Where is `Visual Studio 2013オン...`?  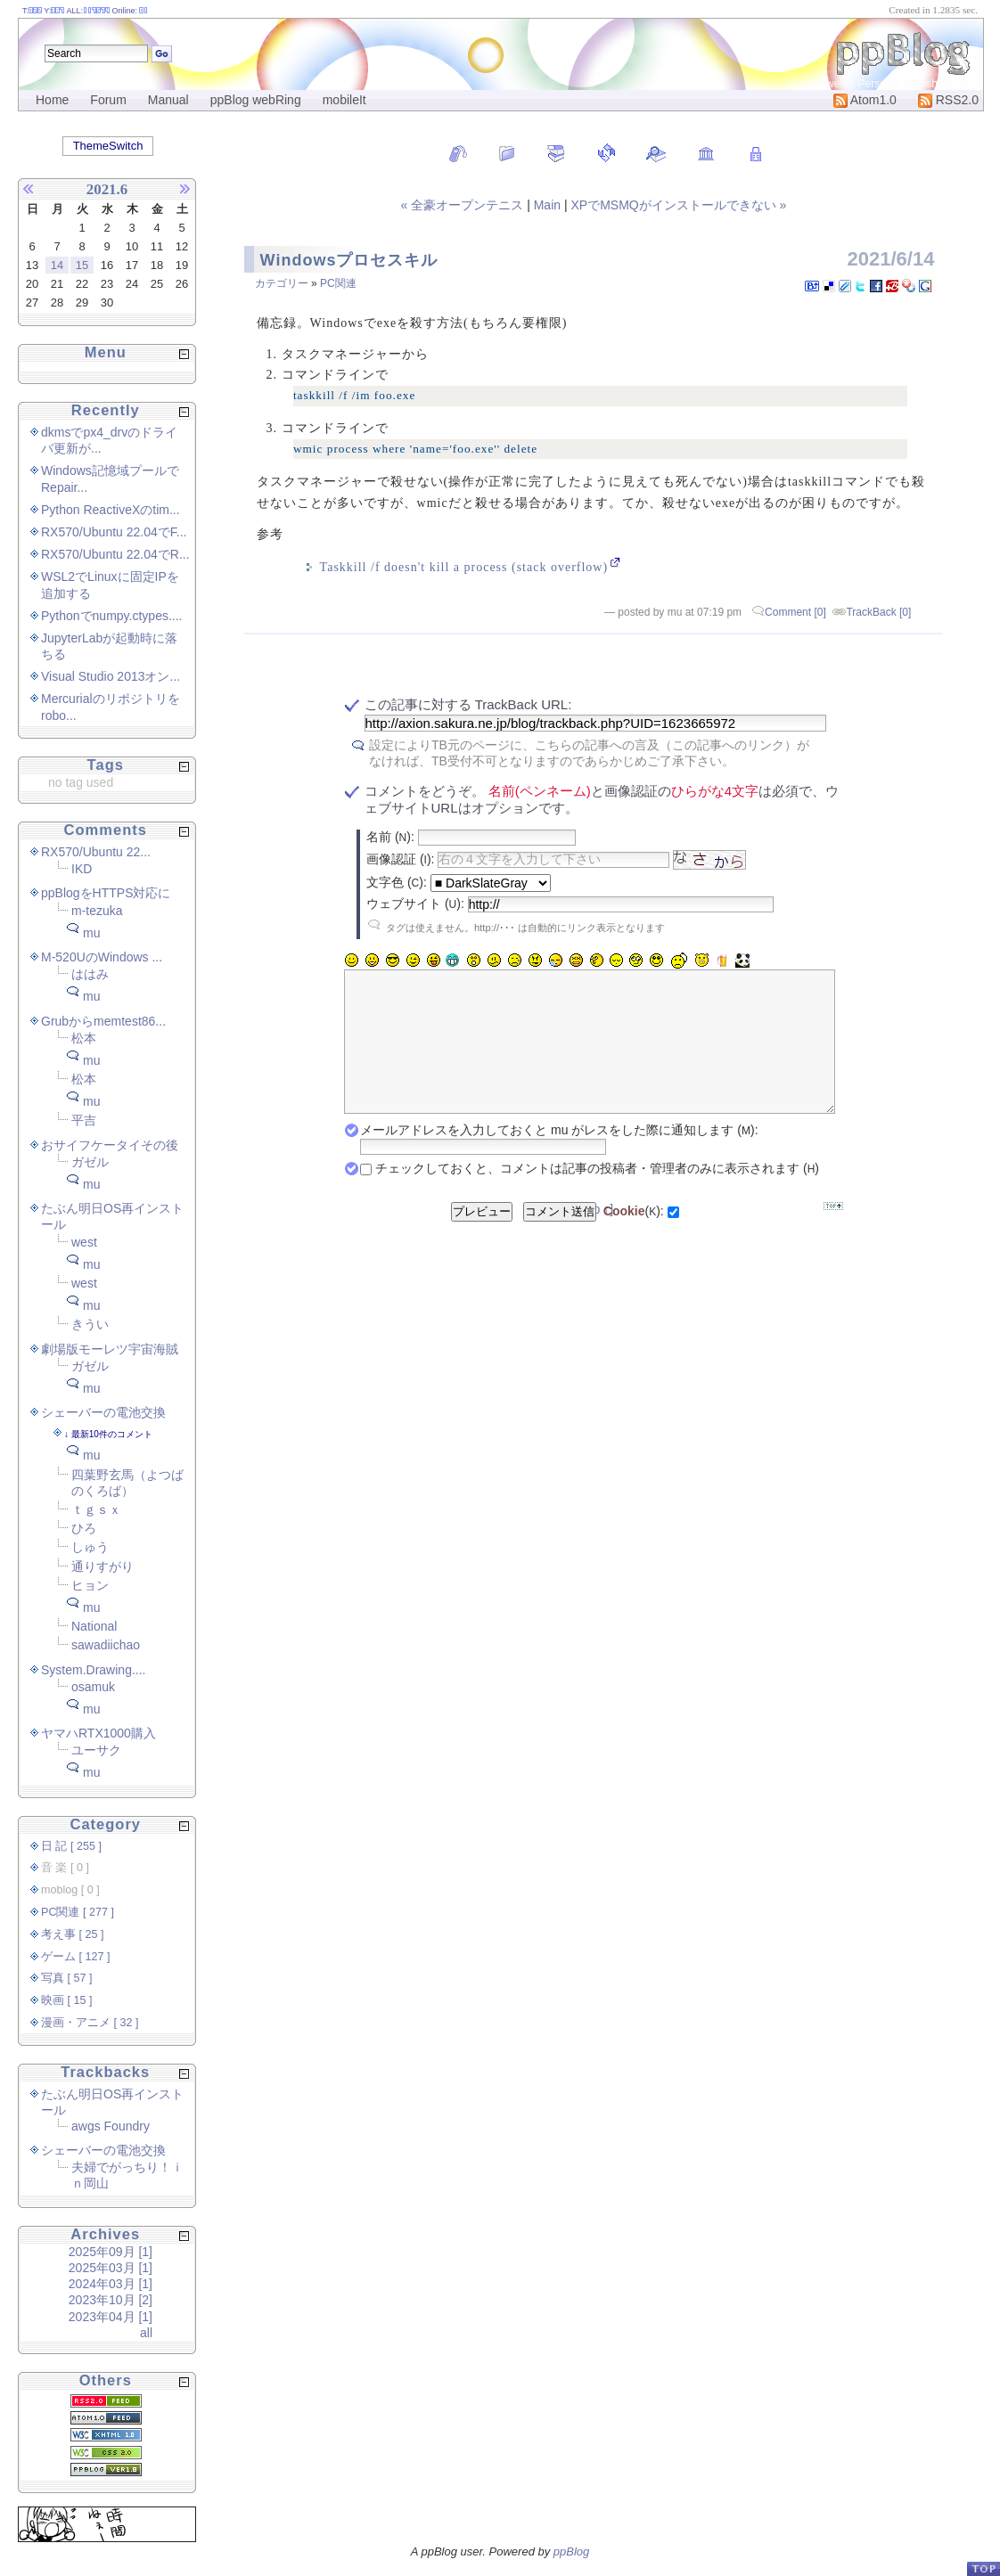 Visual Studio 2013オン... is located at coordinates (110, 676).